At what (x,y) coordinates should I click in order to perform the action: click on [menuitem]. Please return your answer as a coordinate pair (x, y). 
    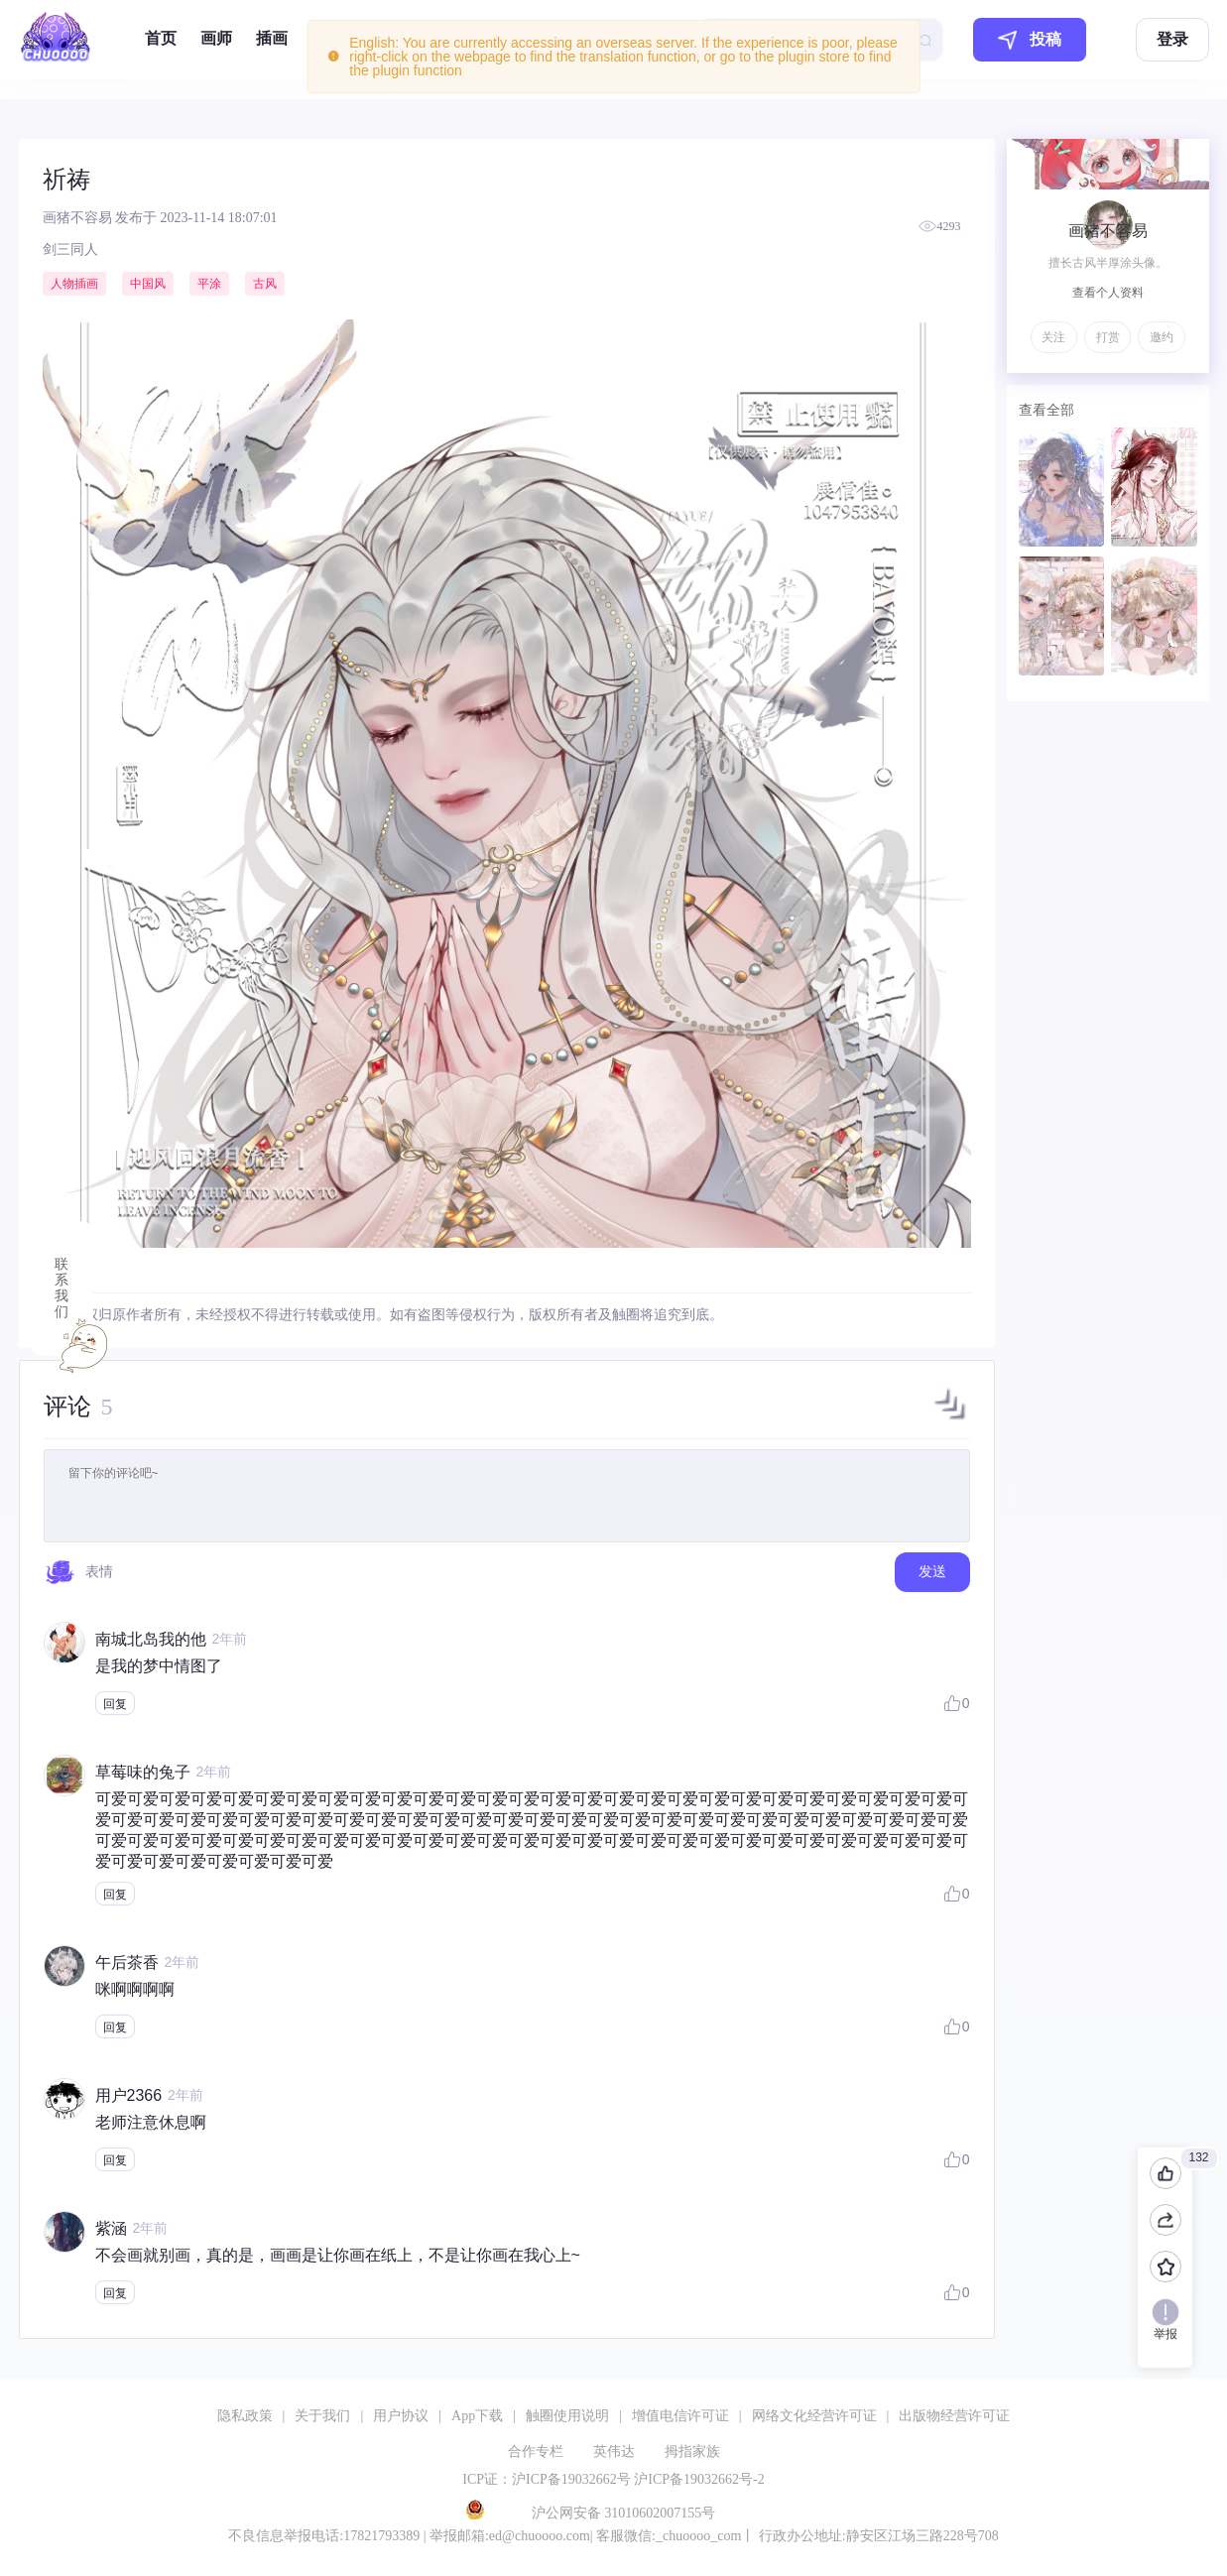
    Looking at the image, I should click on (160, 39).